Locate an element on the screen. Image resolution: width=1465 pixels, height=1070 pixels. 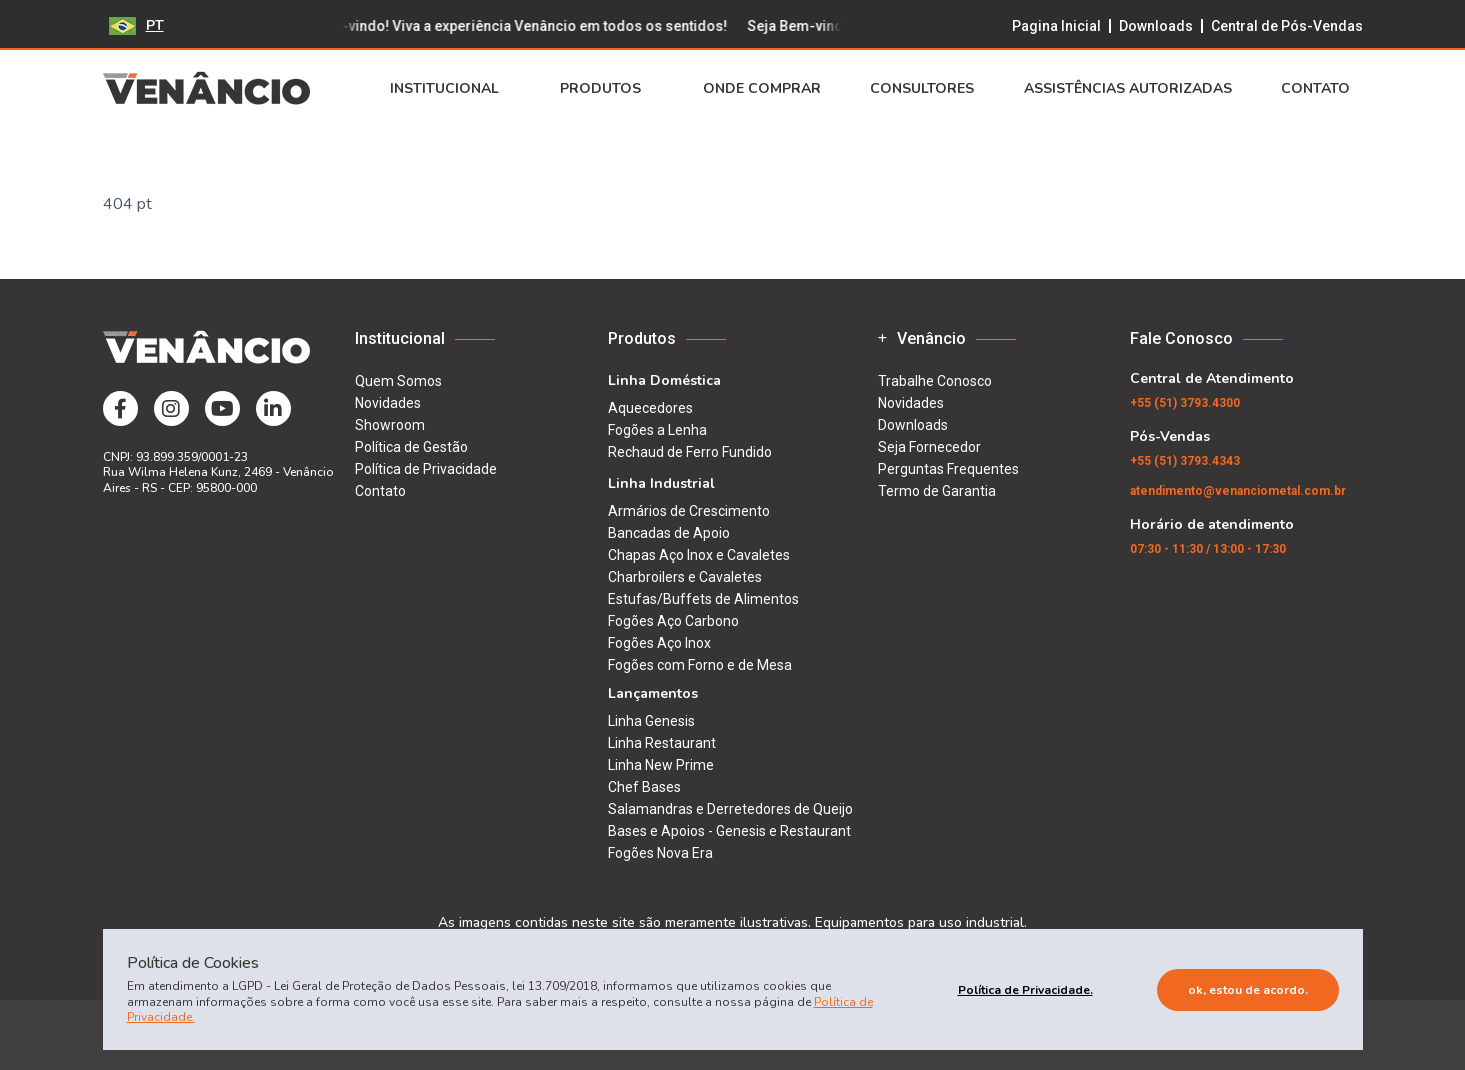
Perguntas Frequentes is located at coordinates (948, 469).